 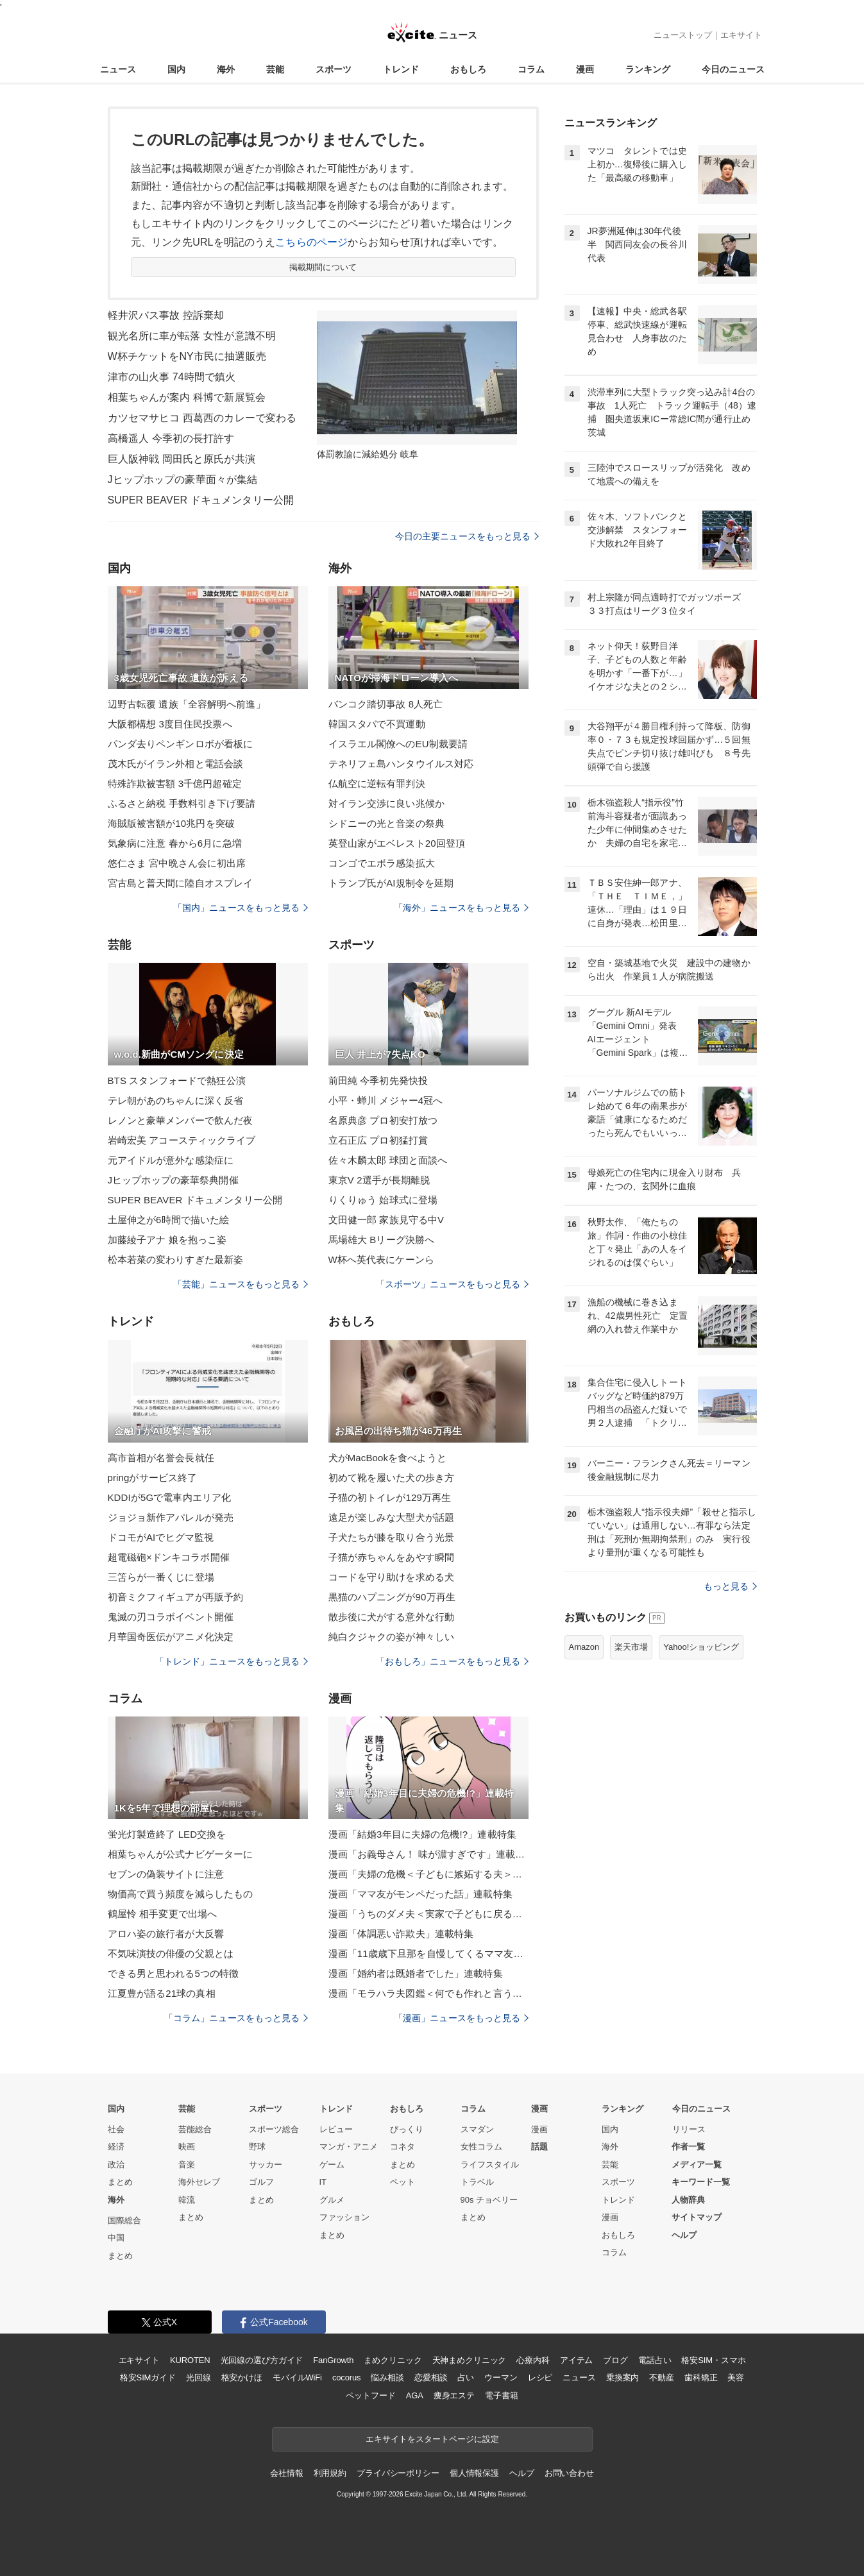 What do you see at coordinates (172, 376) in the screenshot?
I see `津市の山火事 74時間で鎮火` at bounding box center [172, 376].